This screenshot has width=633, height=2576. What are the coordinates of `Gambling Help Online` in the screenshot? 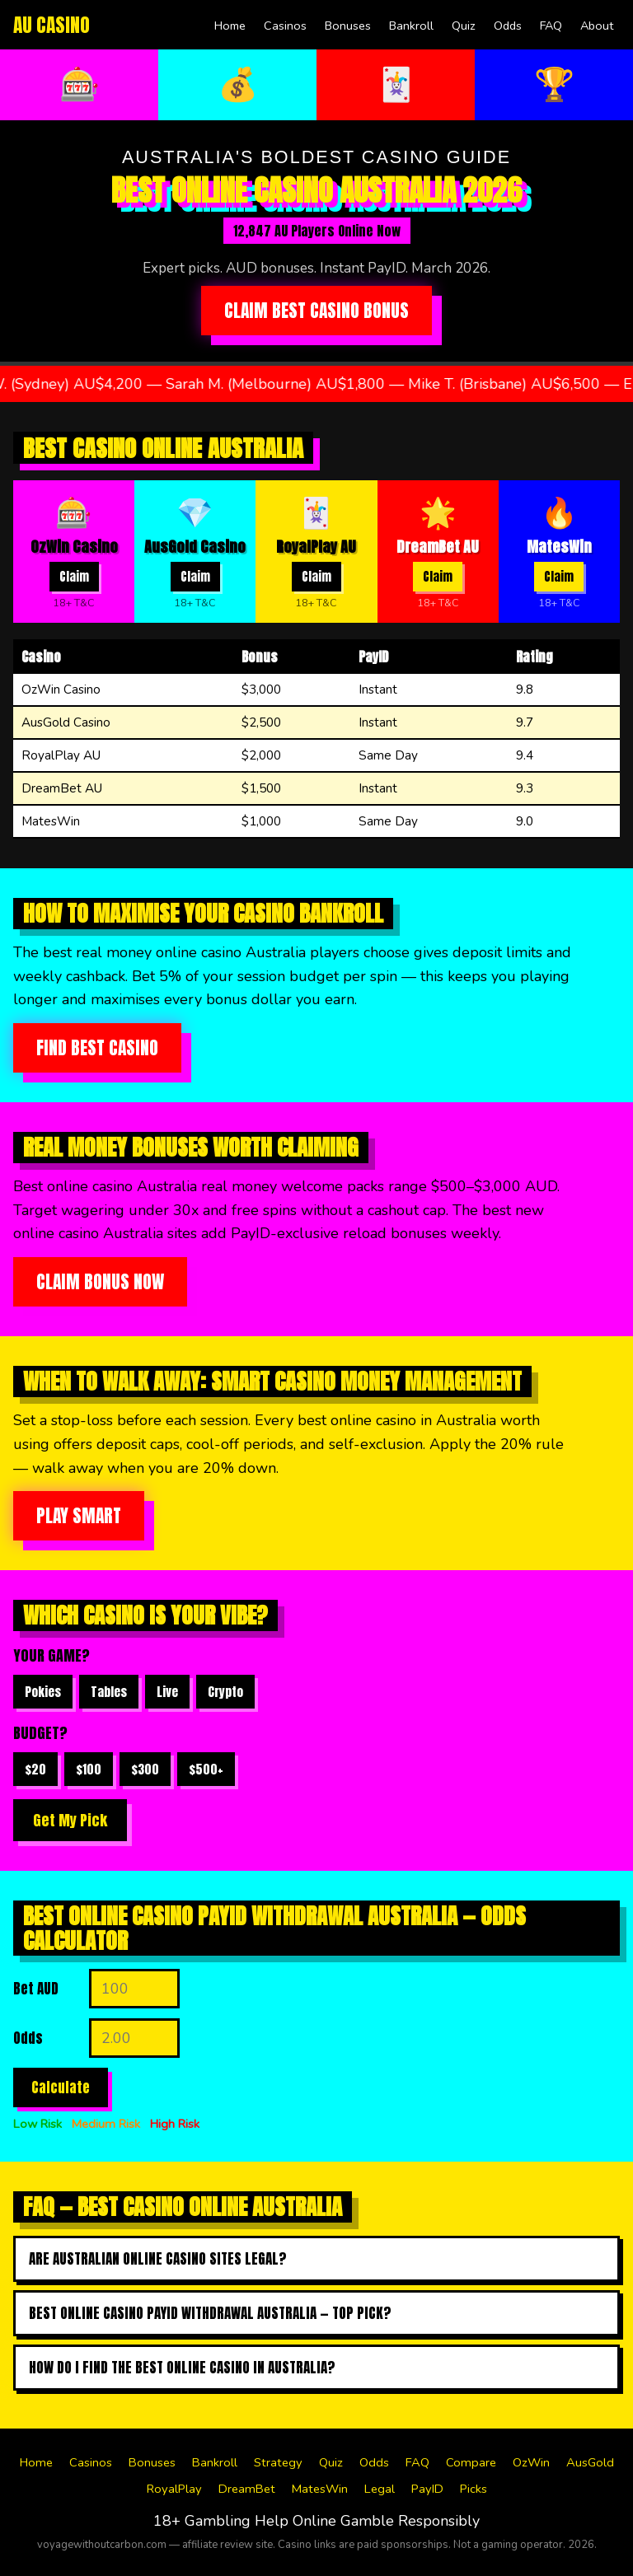 It's located at (260, 2521).